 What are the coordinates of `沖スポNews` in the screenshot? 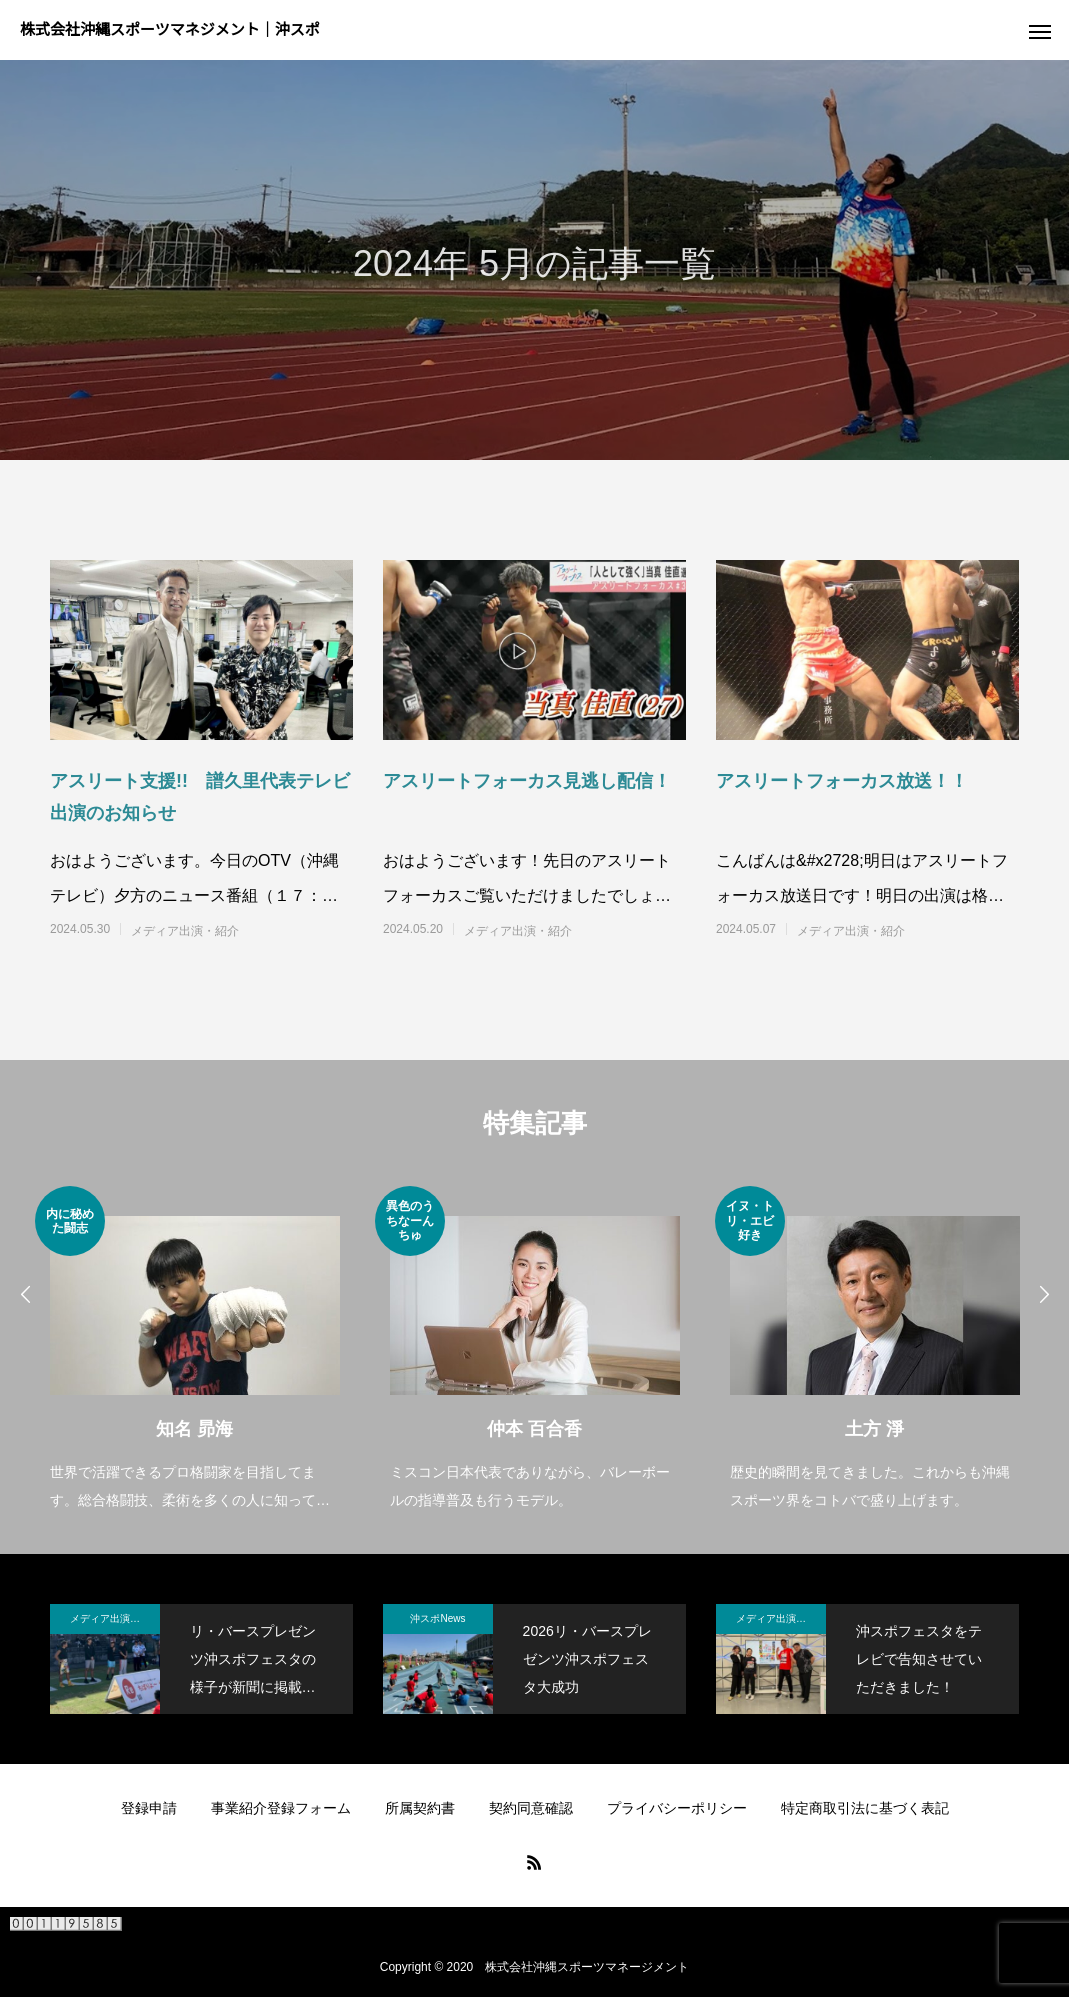 It's located at (437, 1618).